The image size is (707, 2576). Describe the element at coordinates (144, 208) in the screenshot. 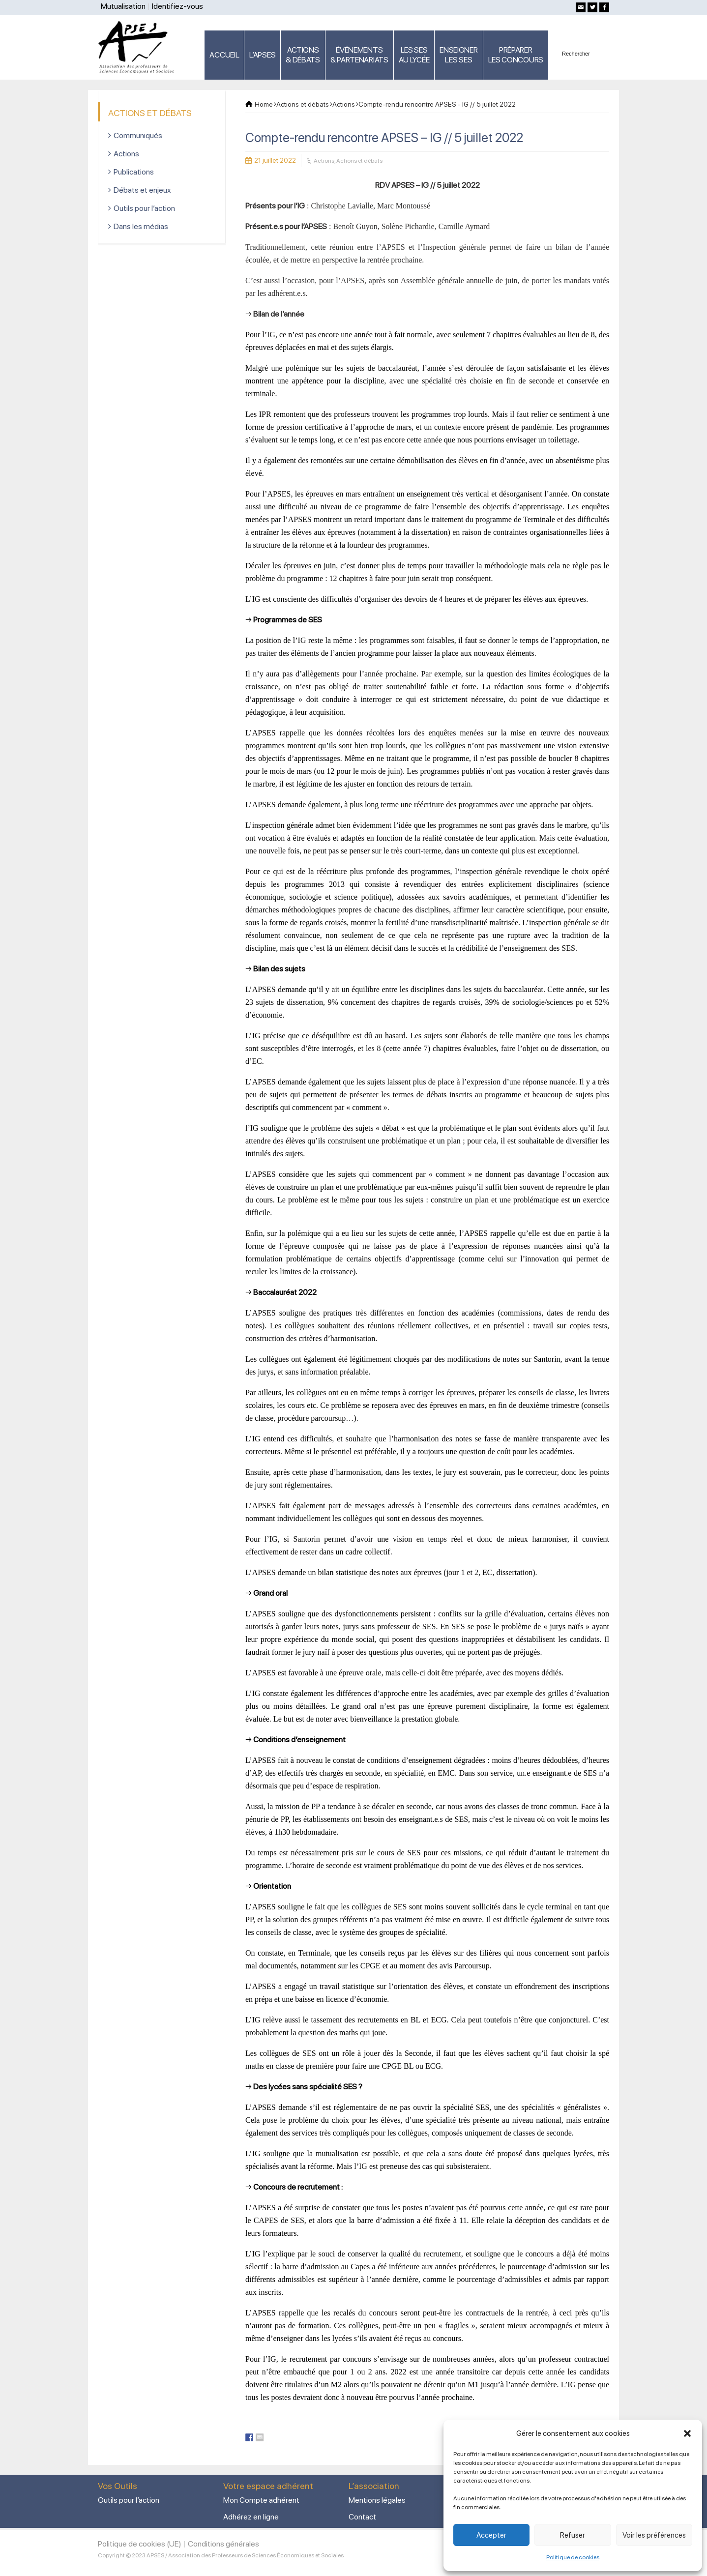

I see `Outils pour l’action` at that location.